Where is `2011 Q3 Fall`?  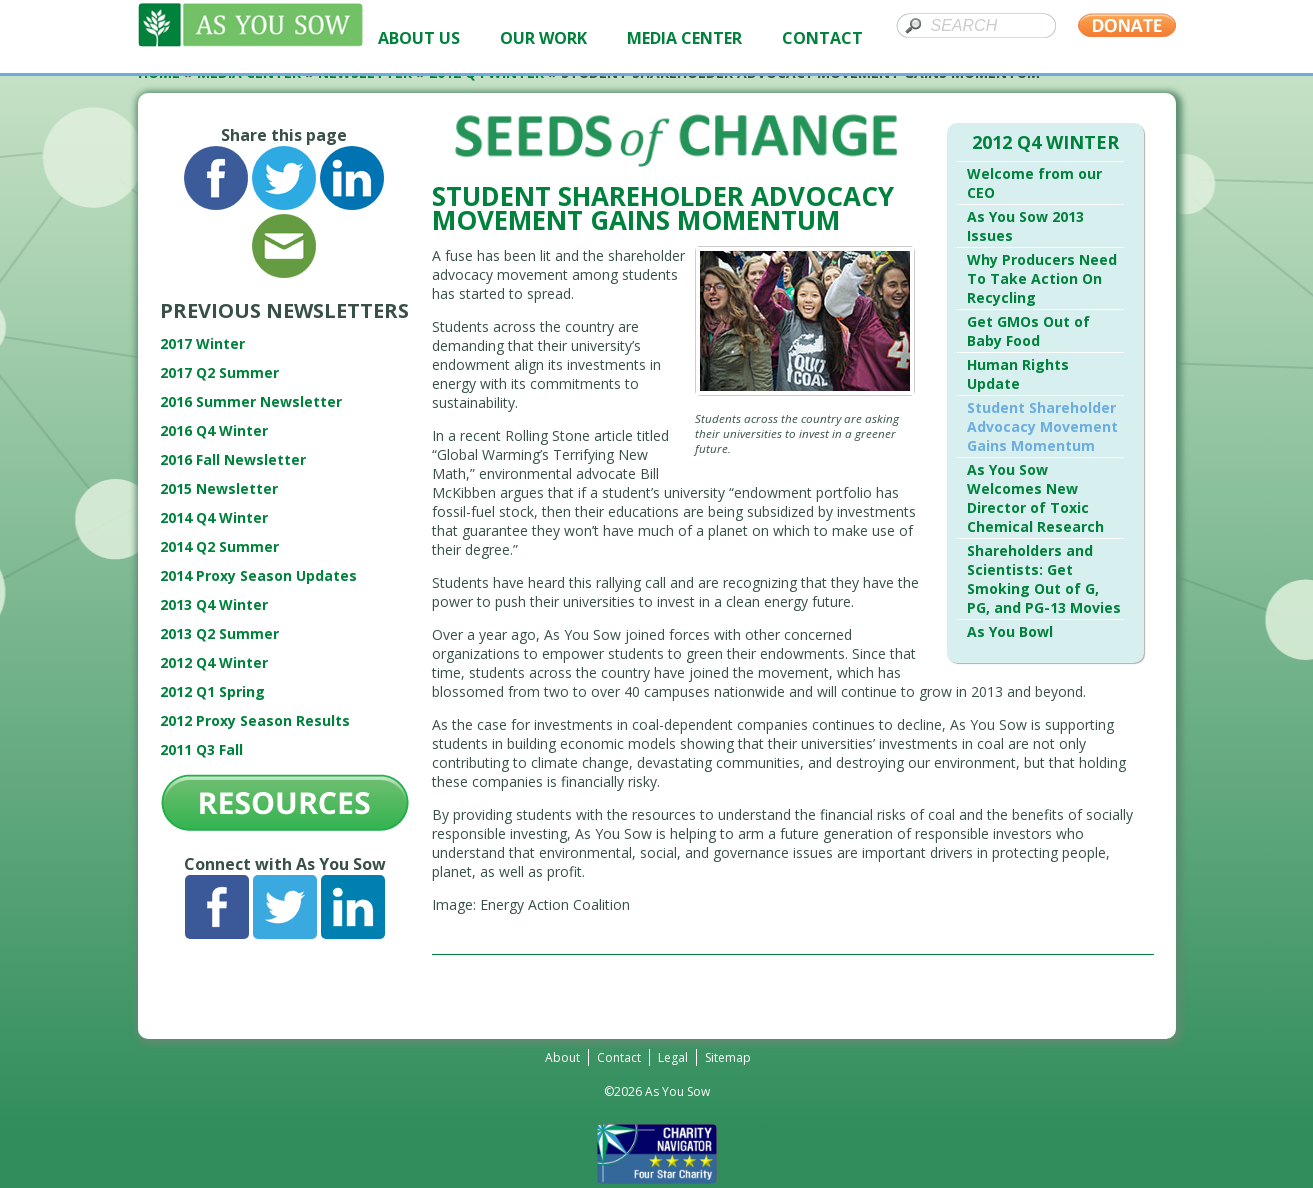
2011 Q3 Fall is located at coordinates (201, 749).